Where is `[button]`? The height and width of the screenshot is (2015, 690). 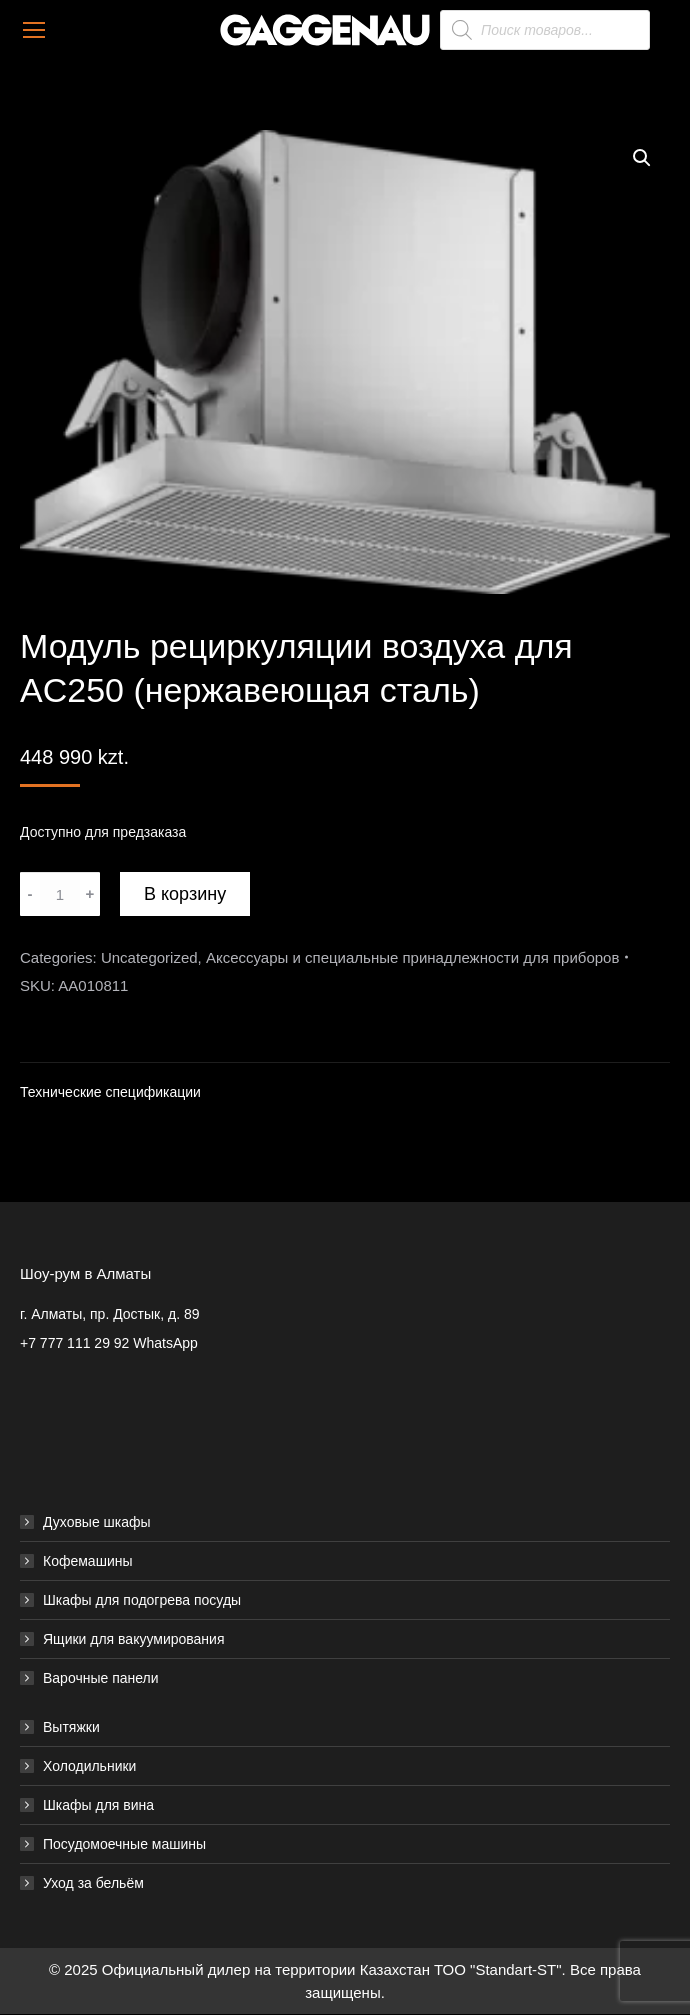
[button] is located at coordinates (642, 158).